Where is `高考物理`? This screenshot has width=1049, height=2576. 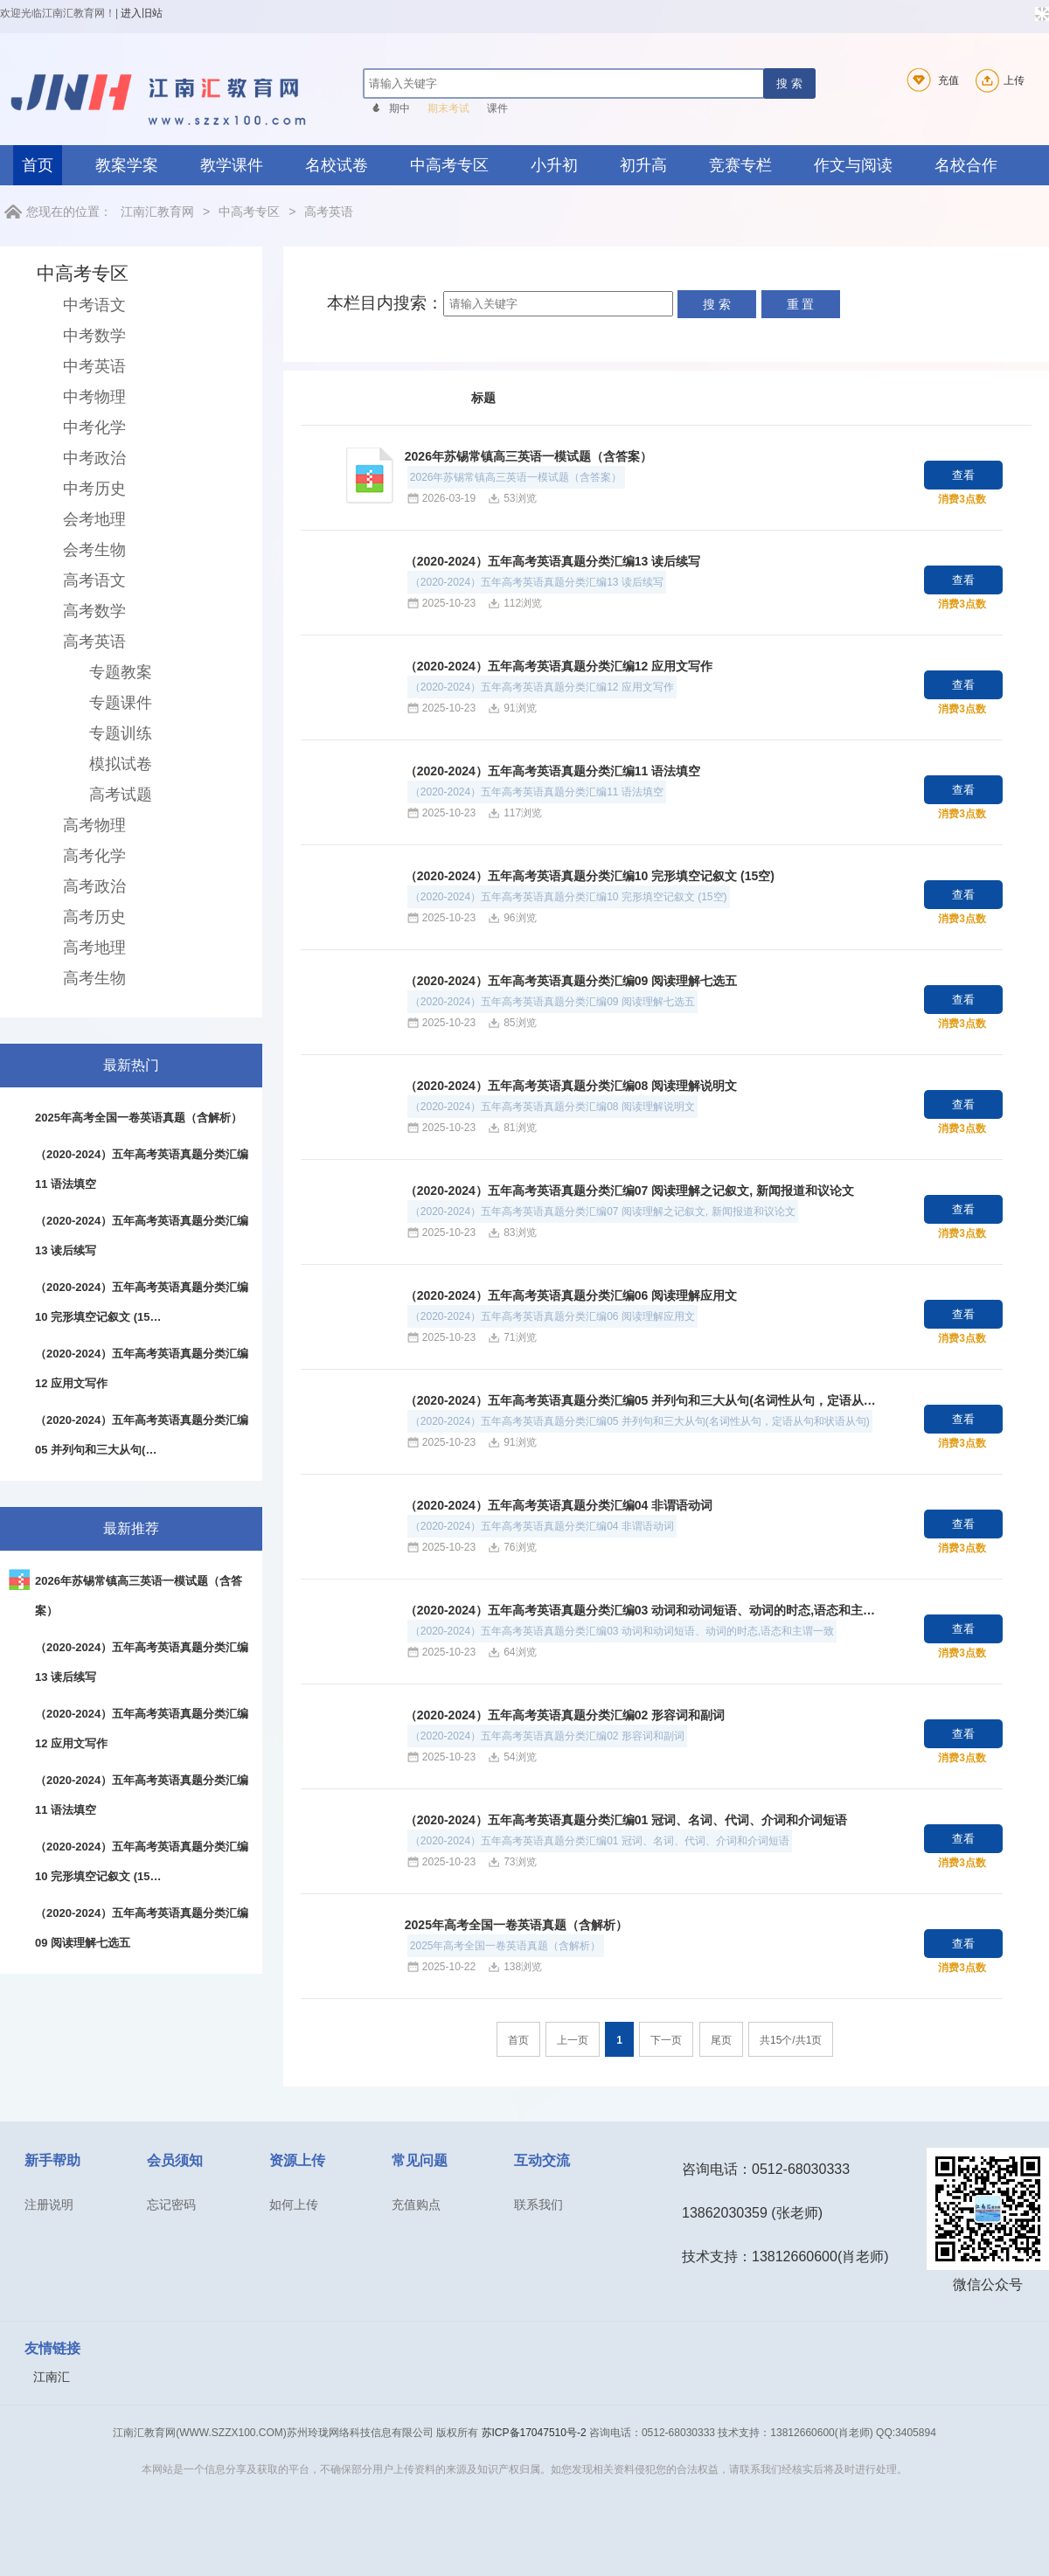 高考物理 is located at coordinates (94, 825).